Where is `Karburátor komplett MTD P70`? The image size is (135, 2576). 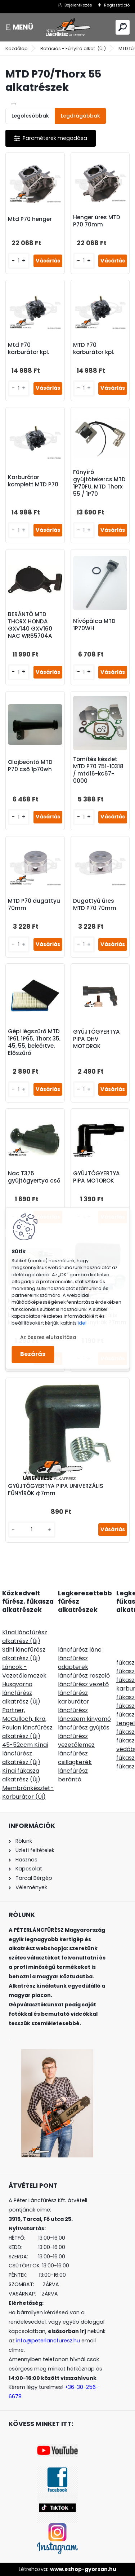
Karburátor komplett MTD P70 is located at coordinates (33, 481).